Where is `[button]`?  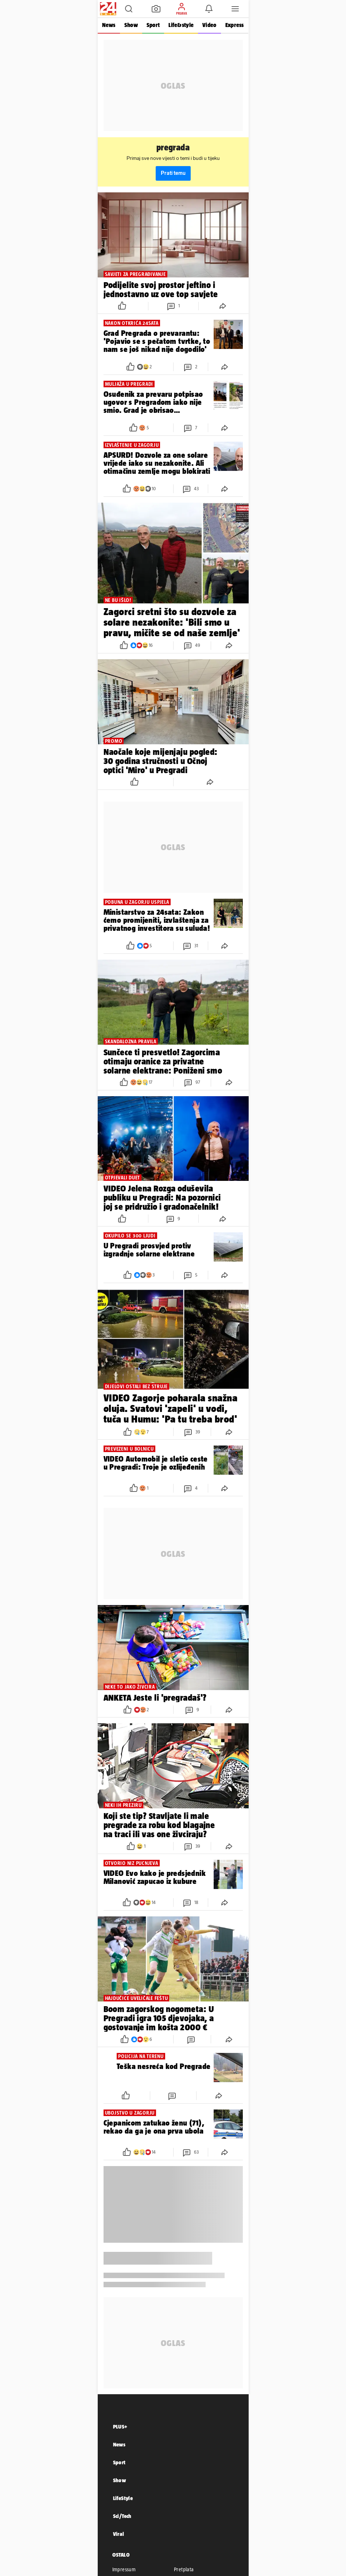 [button] is located at coordinates (128, 8).